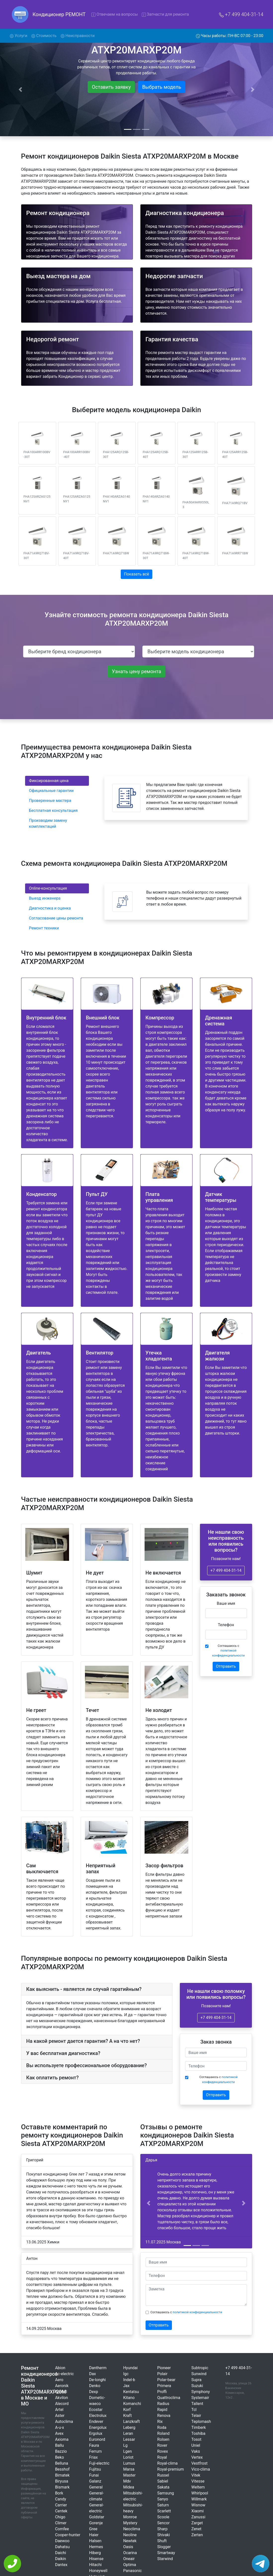 The height and width of the screenshot is (2576, 273). Describe the element at coordinates (127, 2409) in the screenshot. I see `Korf` at that location.